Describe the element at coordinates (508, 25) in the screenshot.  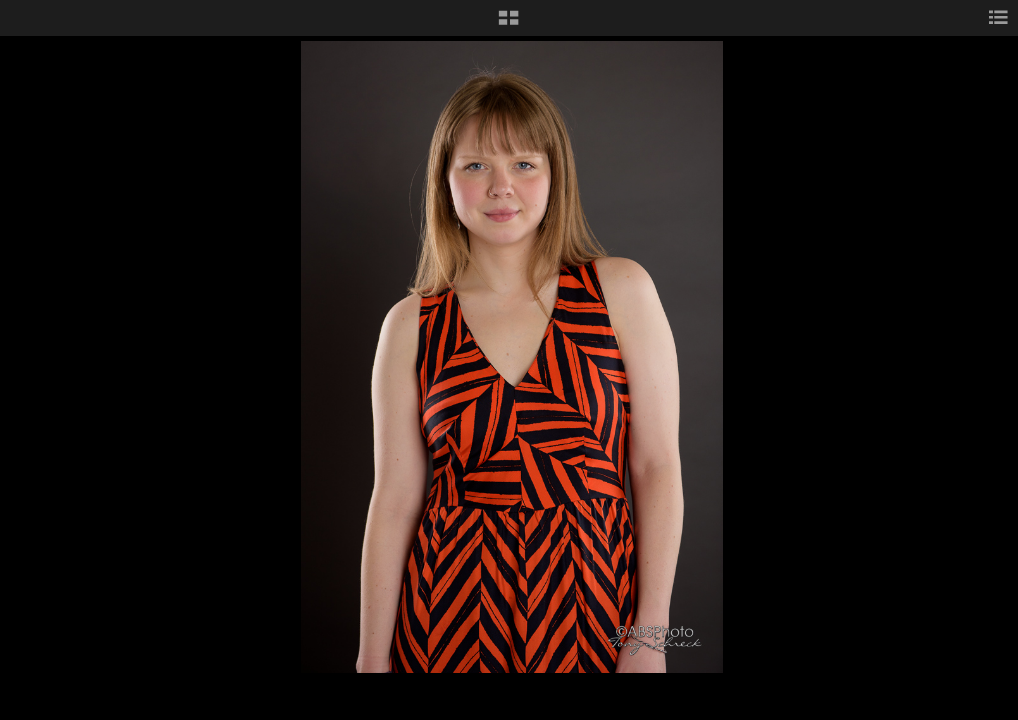
I see `[button]` at that location.